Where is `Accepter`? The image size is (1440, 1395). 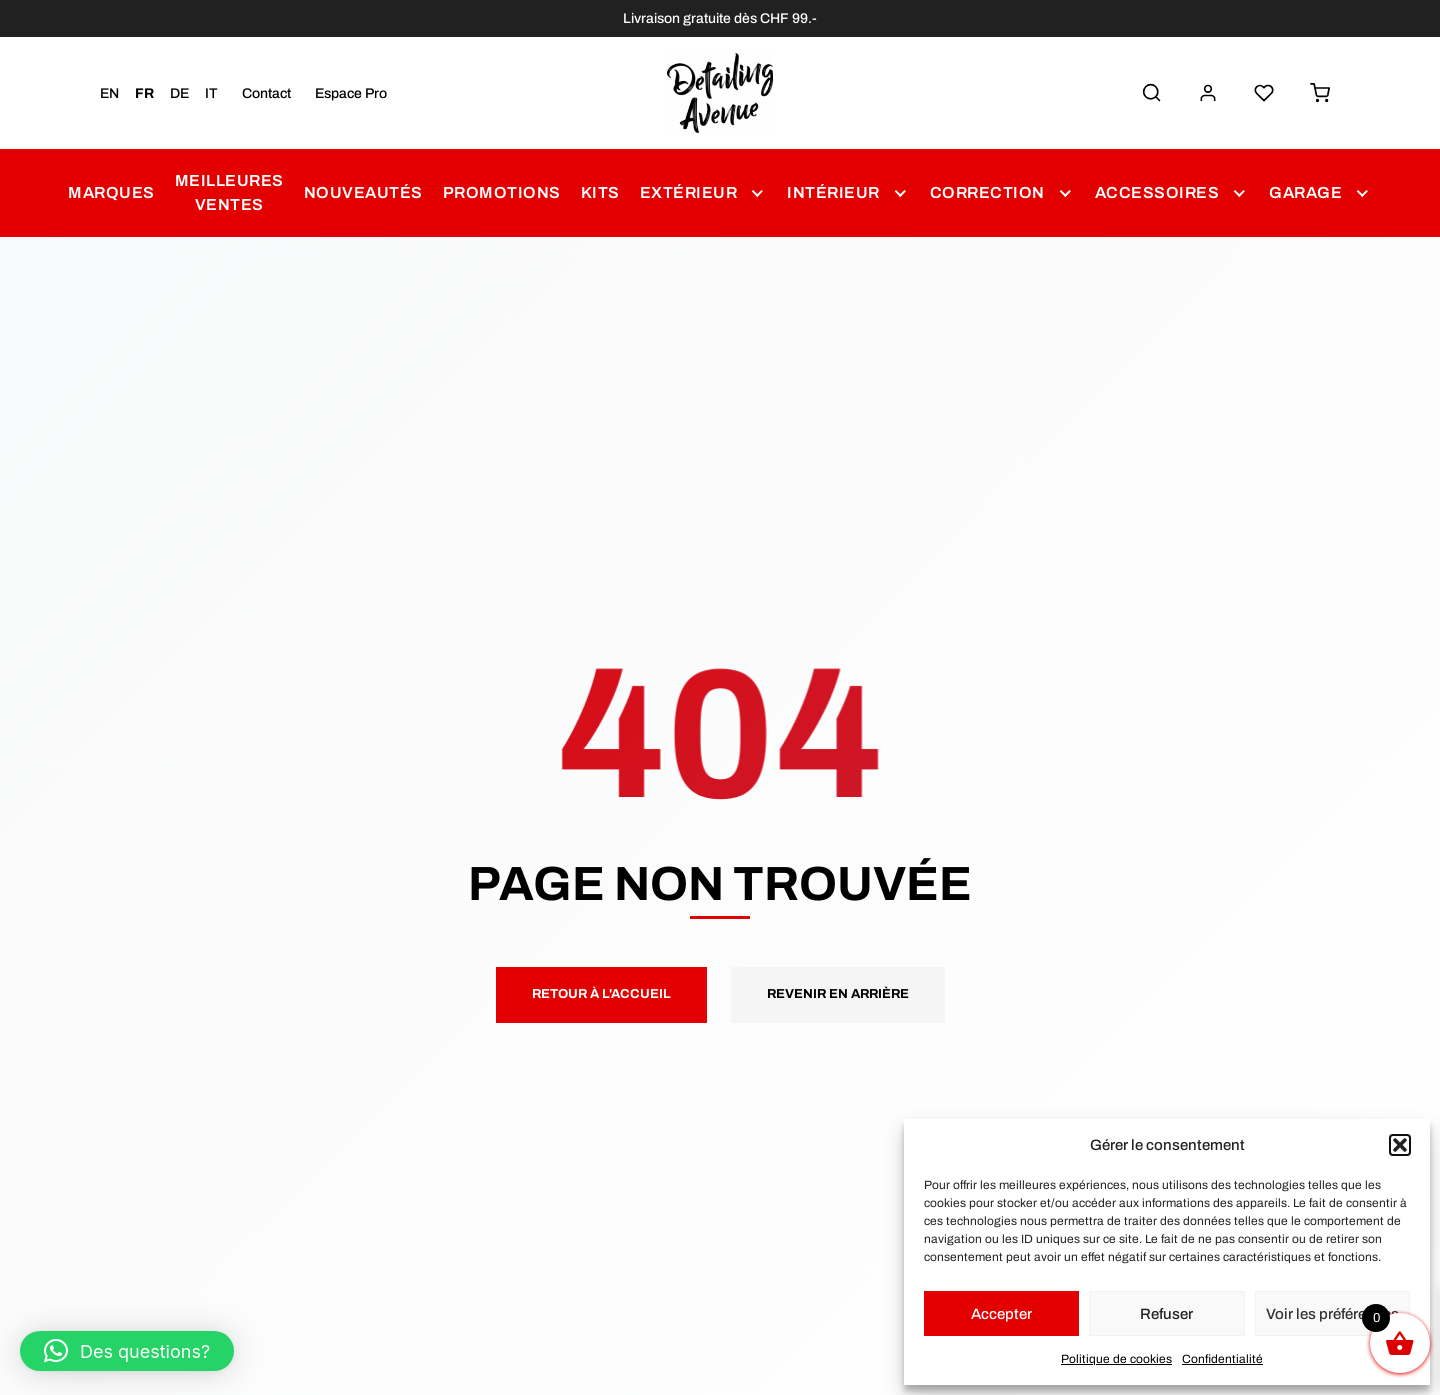
Accepter is located at coordinates (1001, 1314).